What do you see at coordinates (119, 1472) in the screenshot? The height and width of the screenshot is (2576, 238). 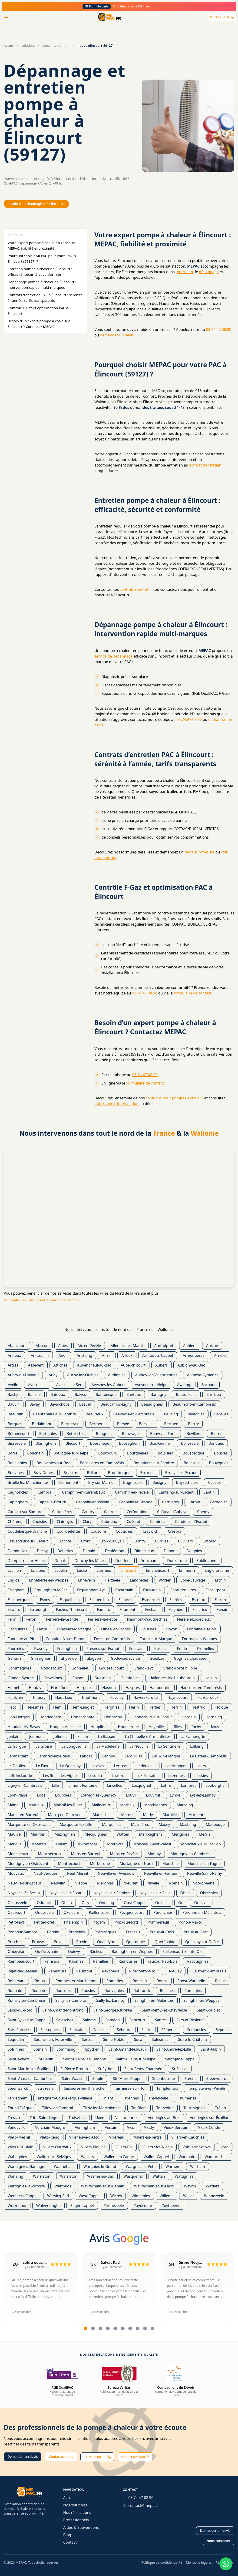 I see `Brouckerque` at bounding box center [119, 1472].